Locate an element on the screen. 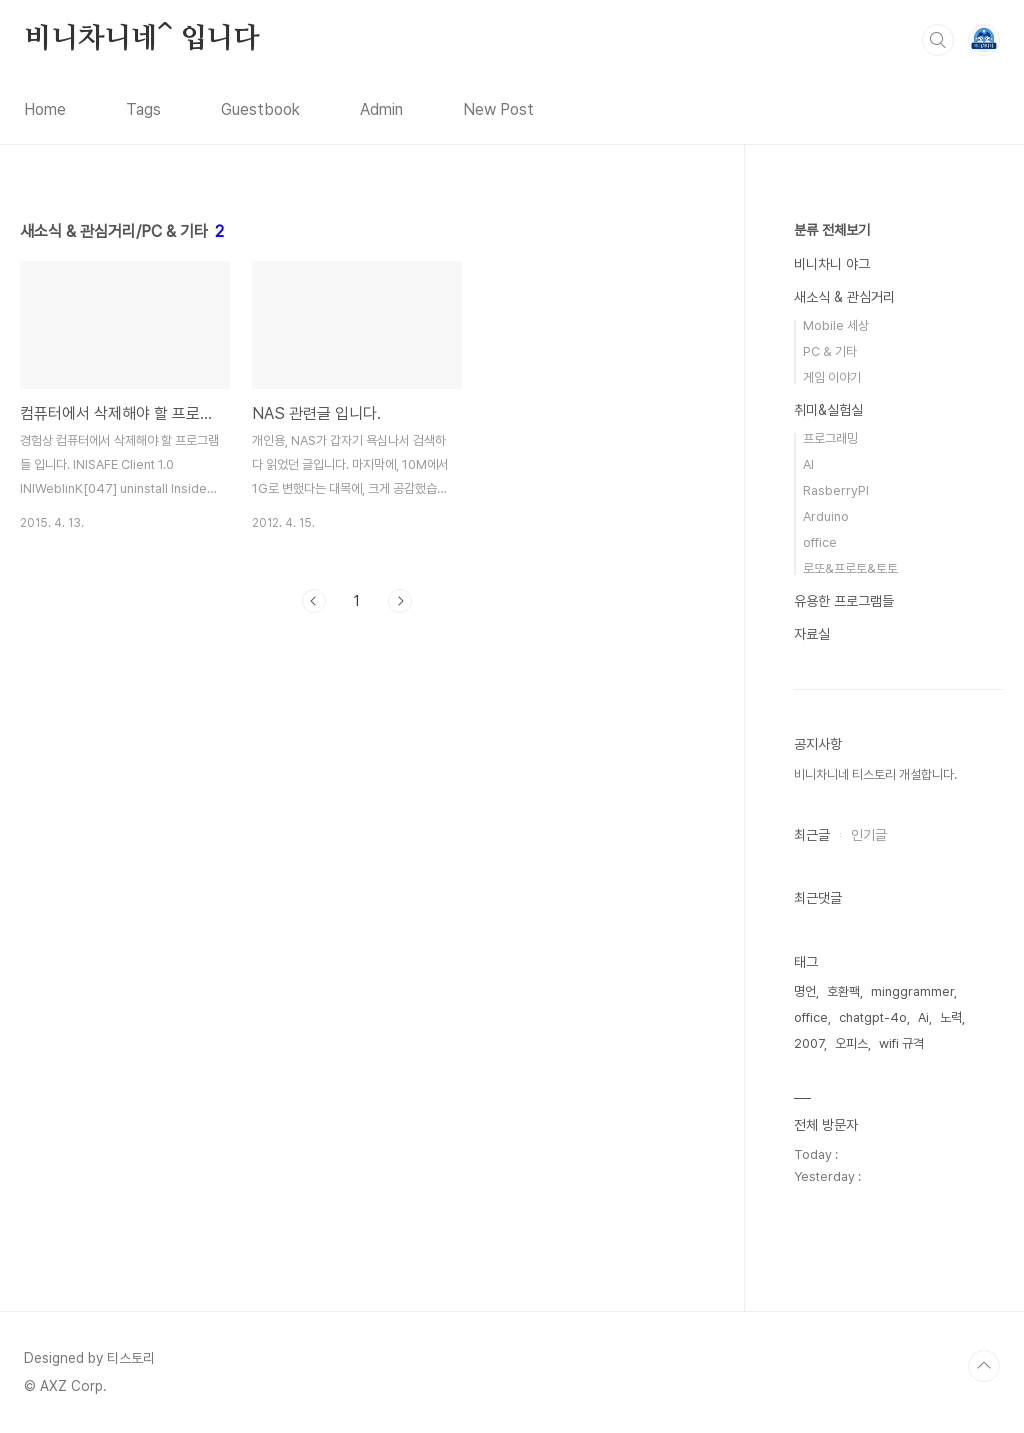 The width and height of the screenshot is (1024, 1433). 비니차니네^ 입니다 is located at coordinates (142, 39).